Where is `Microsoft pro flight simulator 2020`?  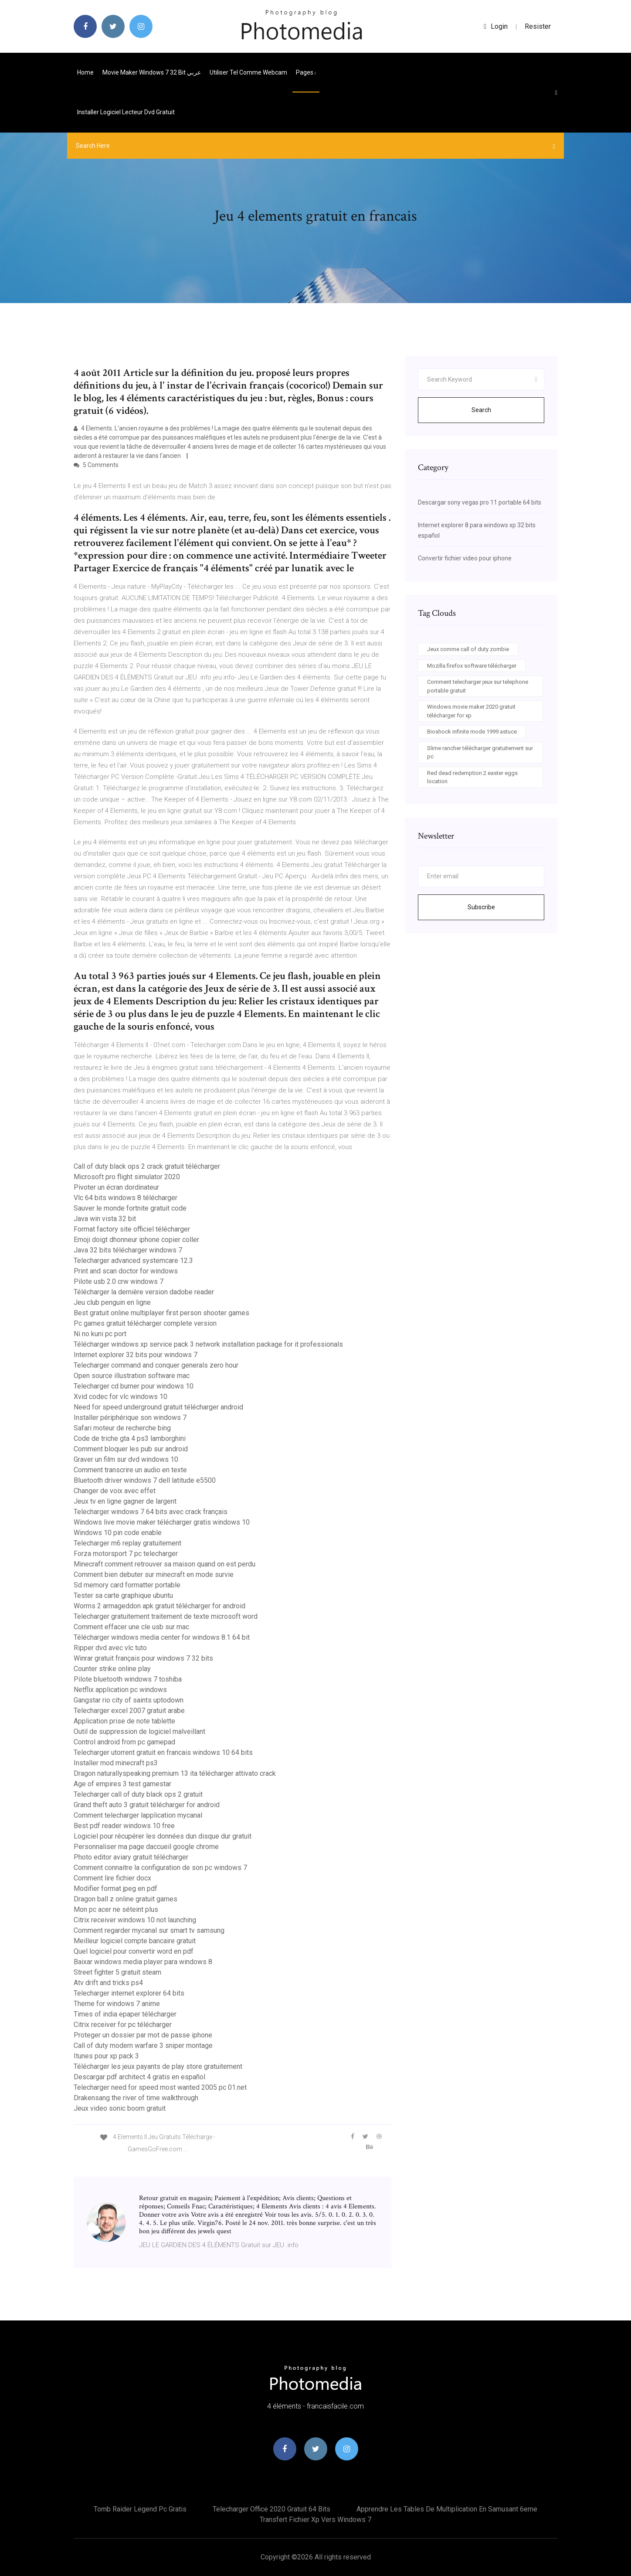
Microsoft pro flight simulator 2020 is located at coordinates (127, 1177).